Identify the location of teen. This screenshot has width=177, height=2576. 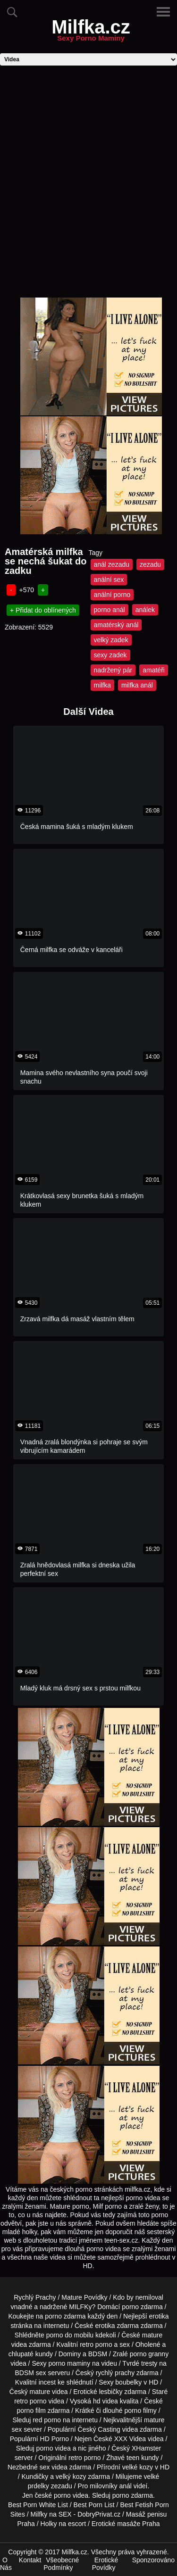
(132, 2457).